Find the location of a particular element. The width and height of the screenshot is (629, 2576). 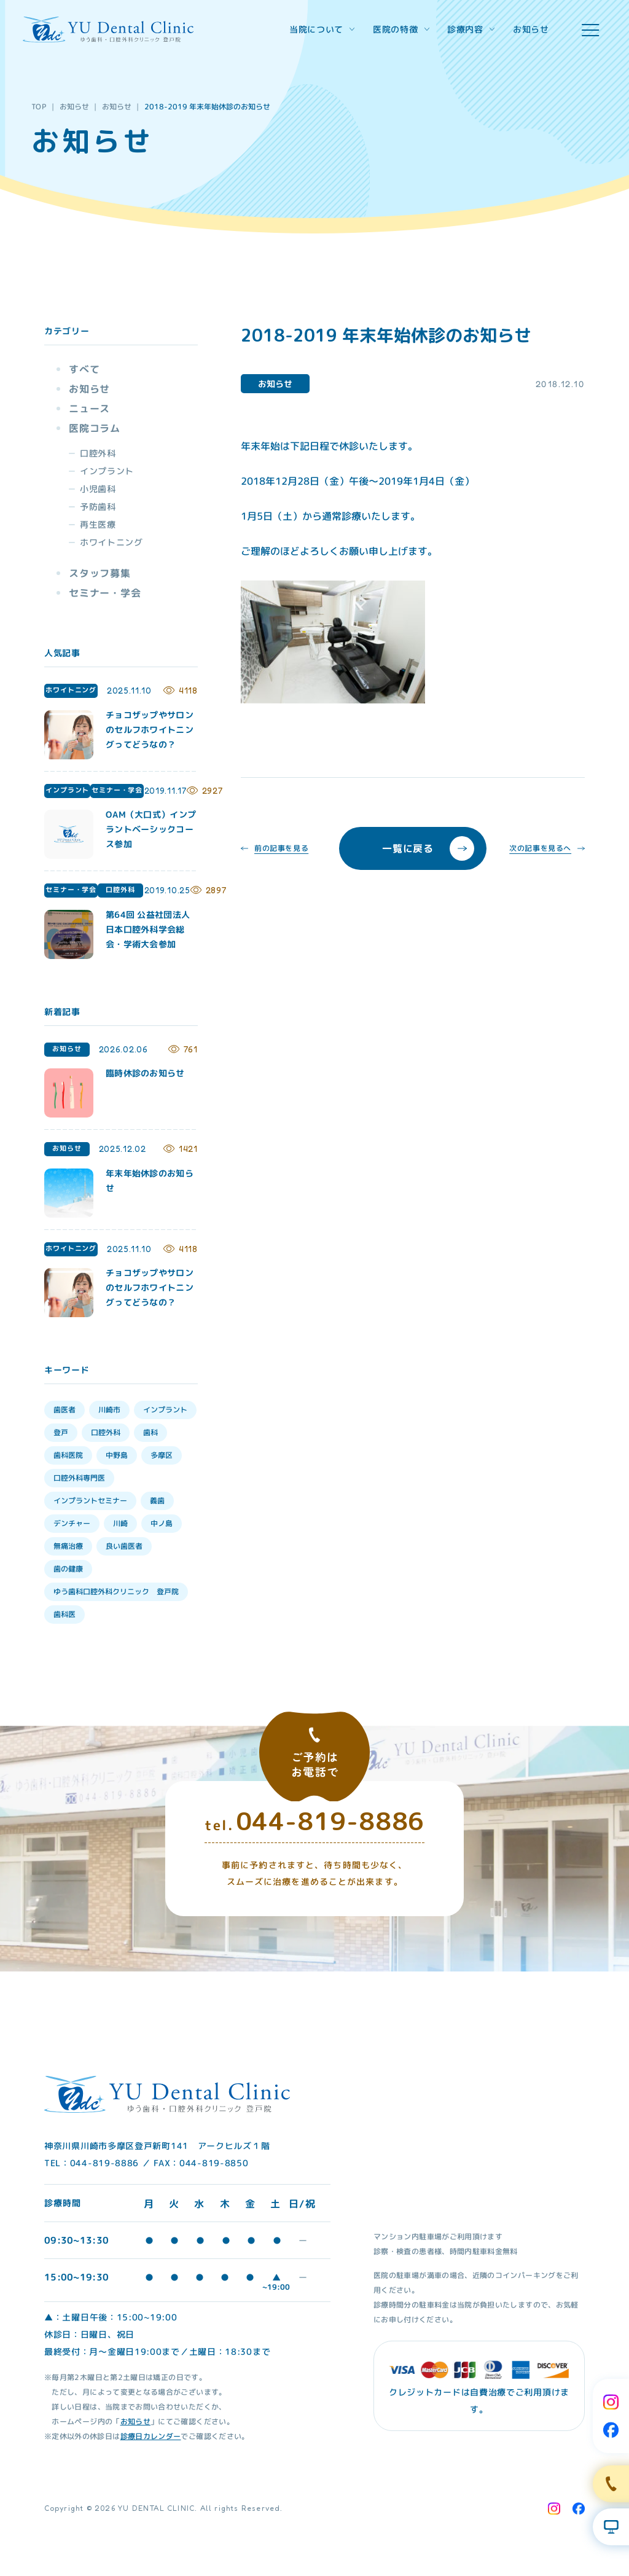

口腔外科 is located at coordinates (98, 453).